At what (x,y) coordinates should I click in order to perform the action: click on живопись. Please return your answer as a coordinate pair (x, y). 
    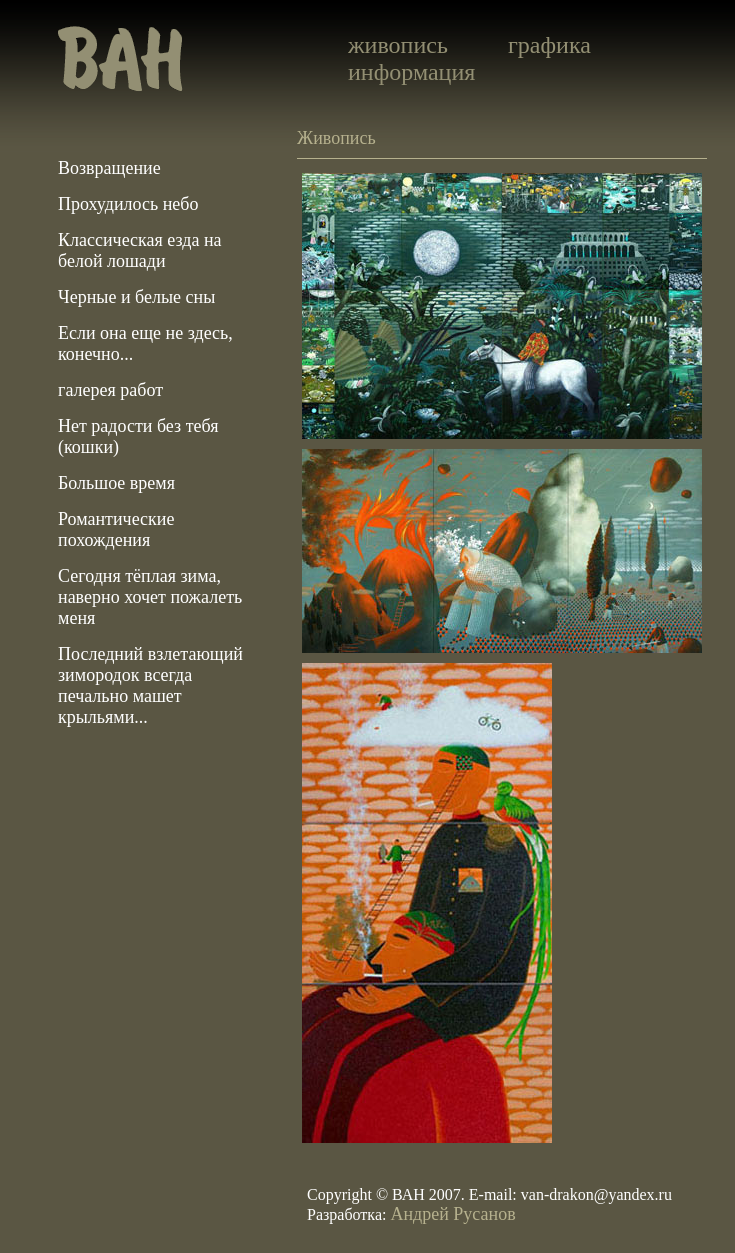
    Looking at the image, I should click on (398, 45).